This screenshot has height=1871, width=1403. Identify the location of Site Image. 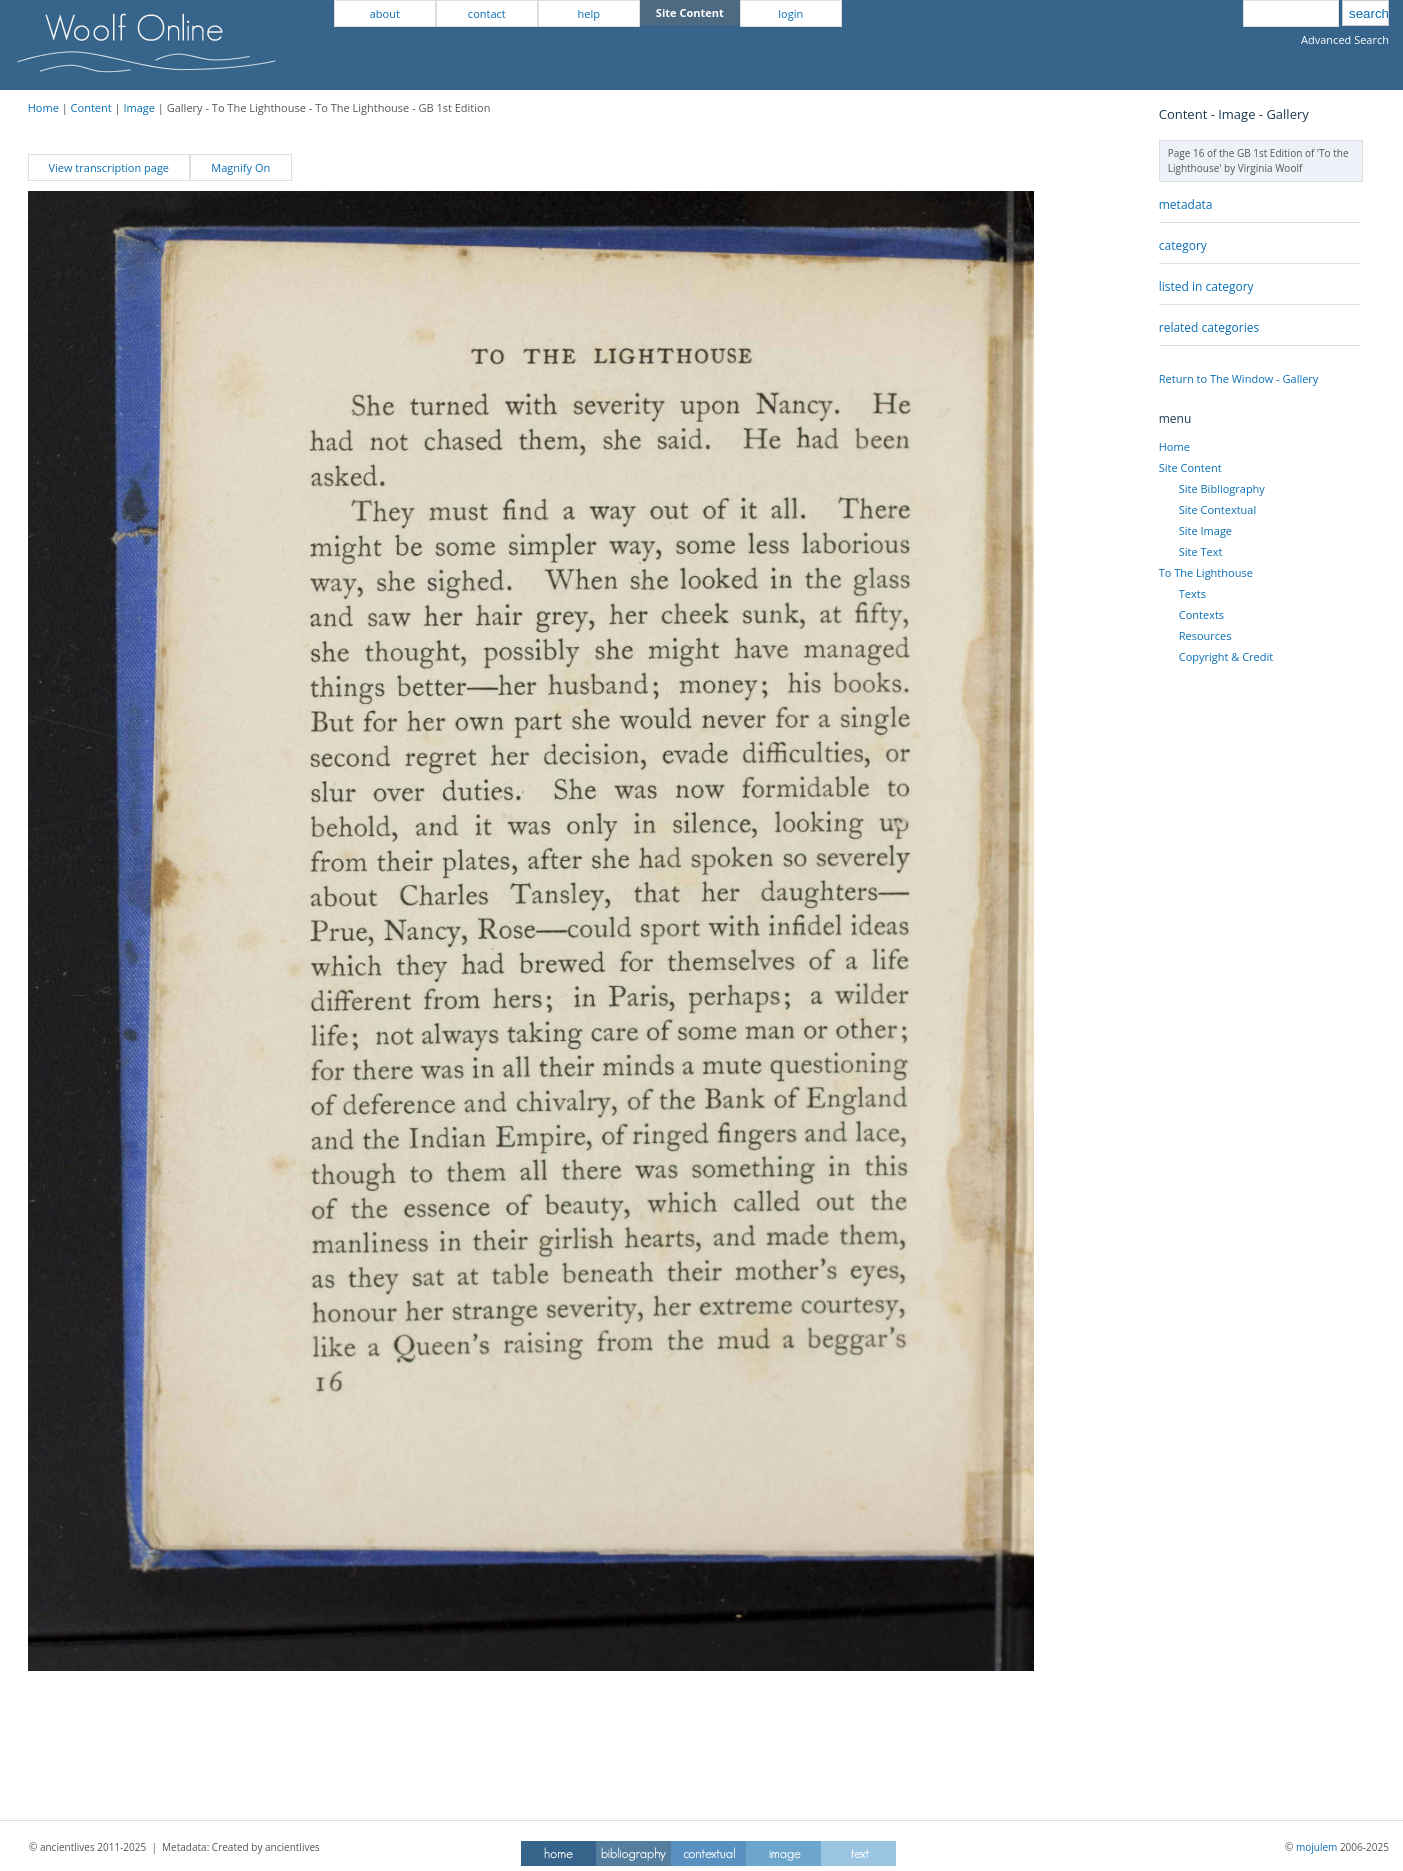
(1205, 530).